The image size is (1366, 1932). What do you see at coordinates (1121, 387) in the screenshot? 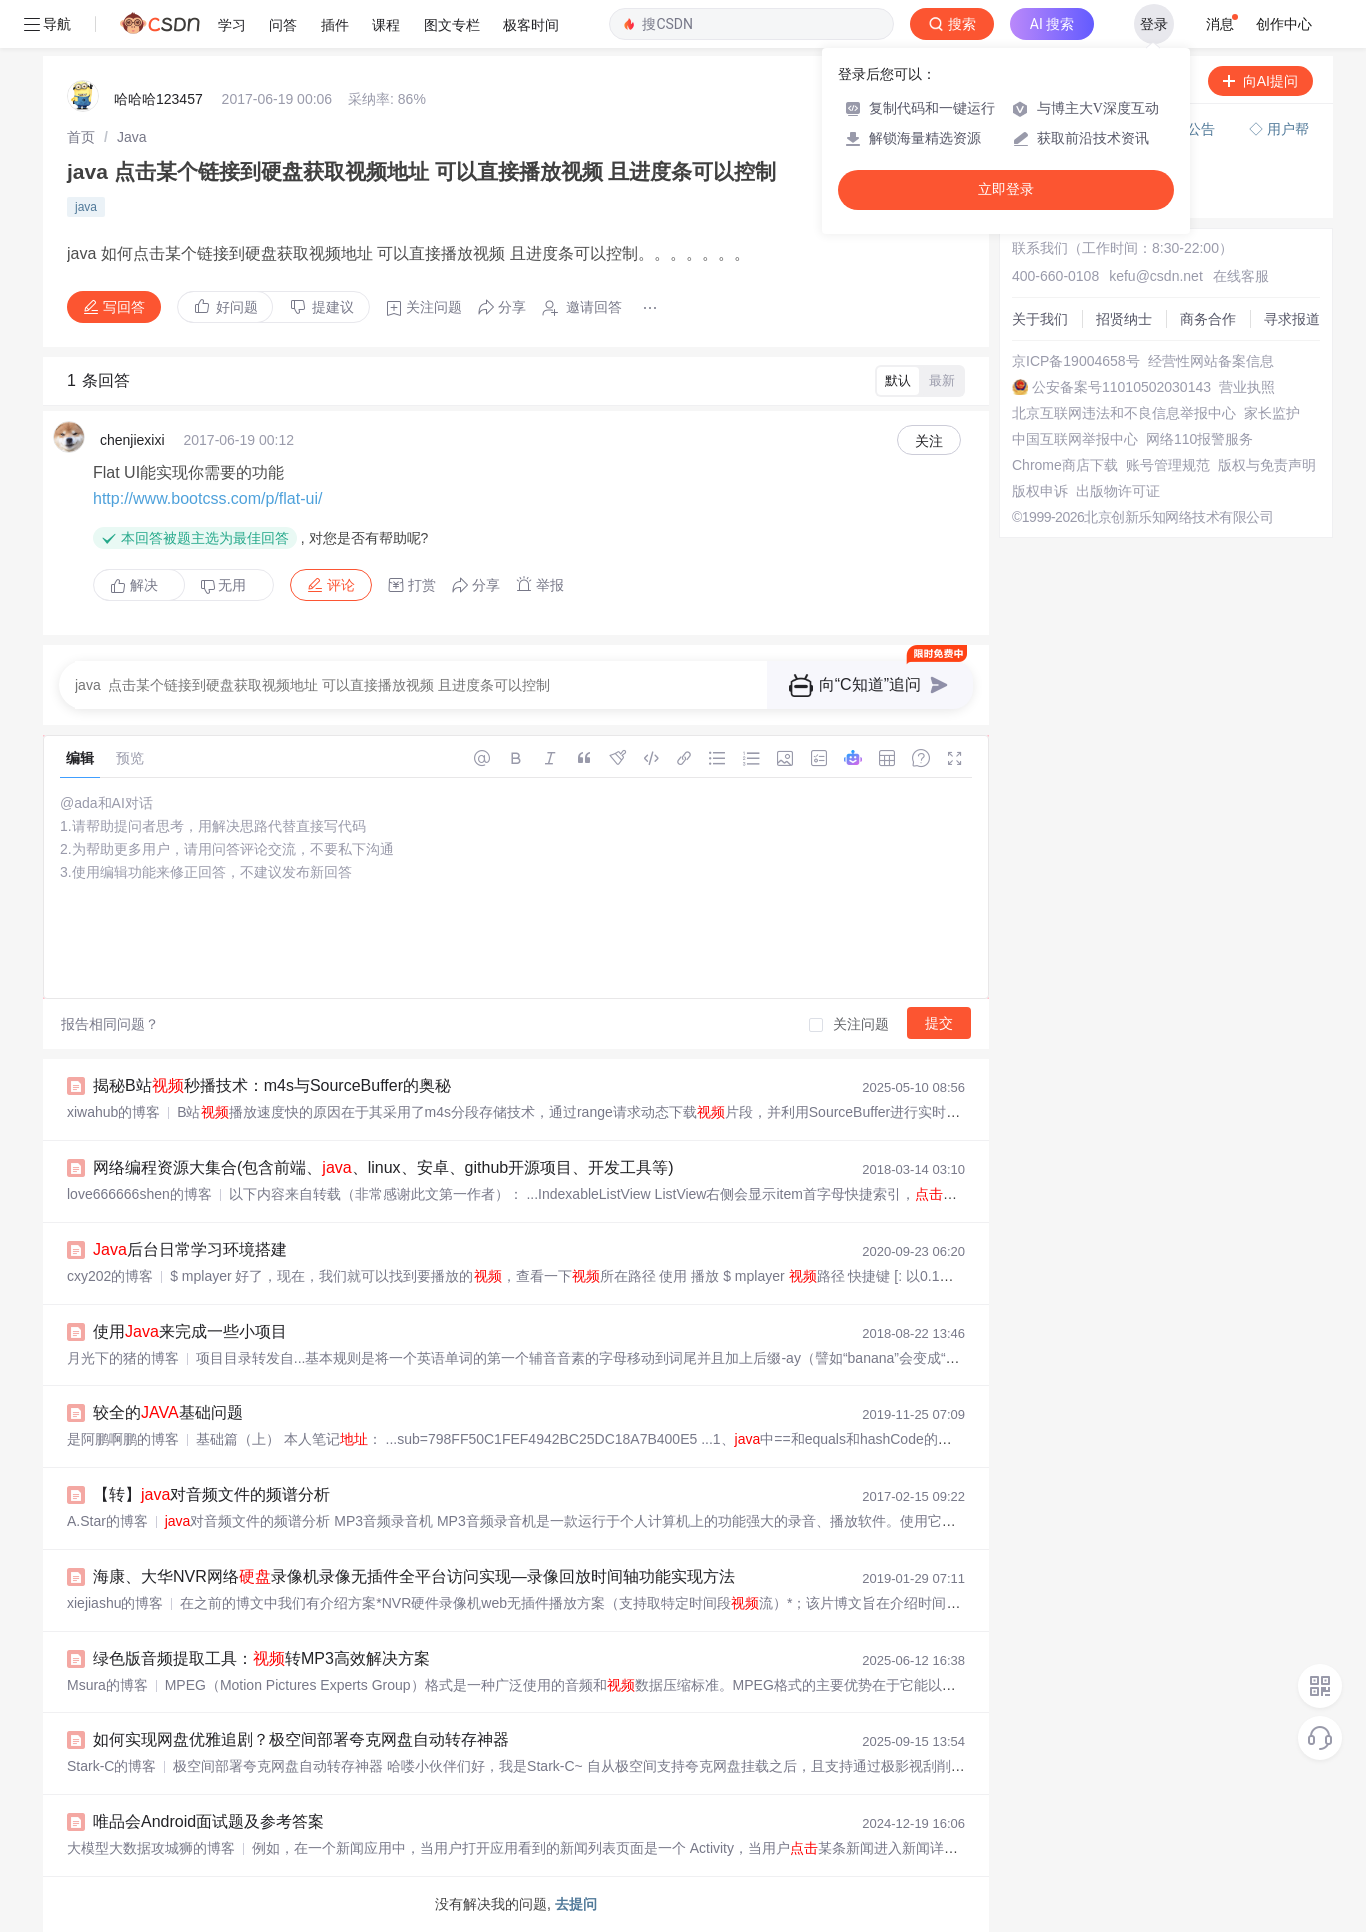
I see `公安备案号11010502030143` at bounding box center [1121, 387].